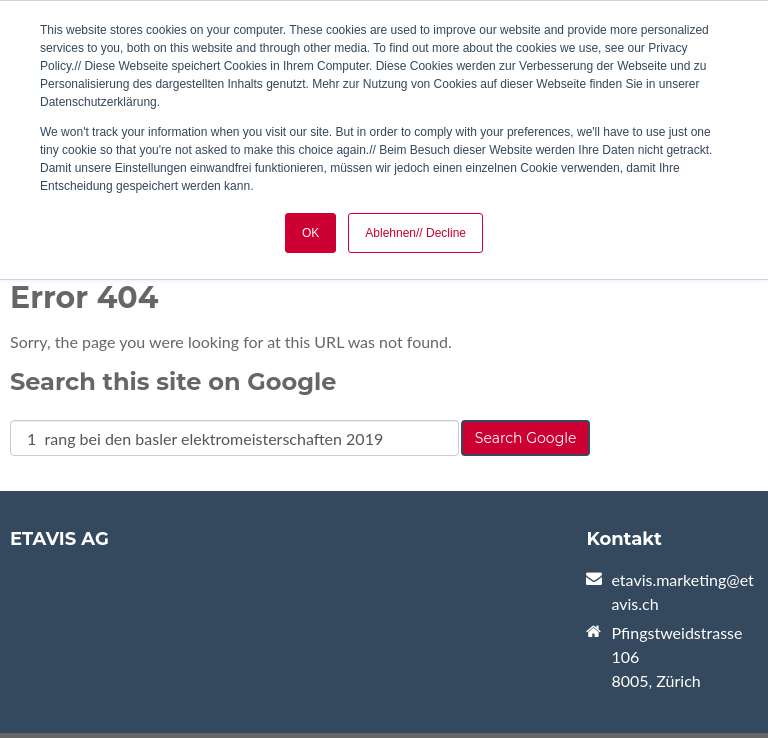 The width and height of the screenshot is (768, 738). What do you see at coordinates (526, 438) in the screenshot?
I see `Search Google` at bounding box center [526, 438].